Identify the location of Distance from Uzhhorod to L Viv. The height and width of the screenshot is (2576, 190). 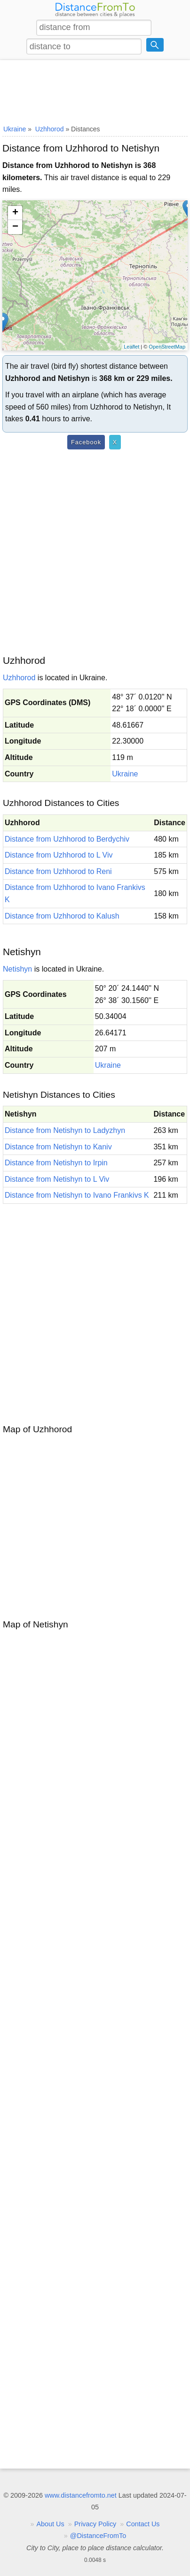
(58, 855).